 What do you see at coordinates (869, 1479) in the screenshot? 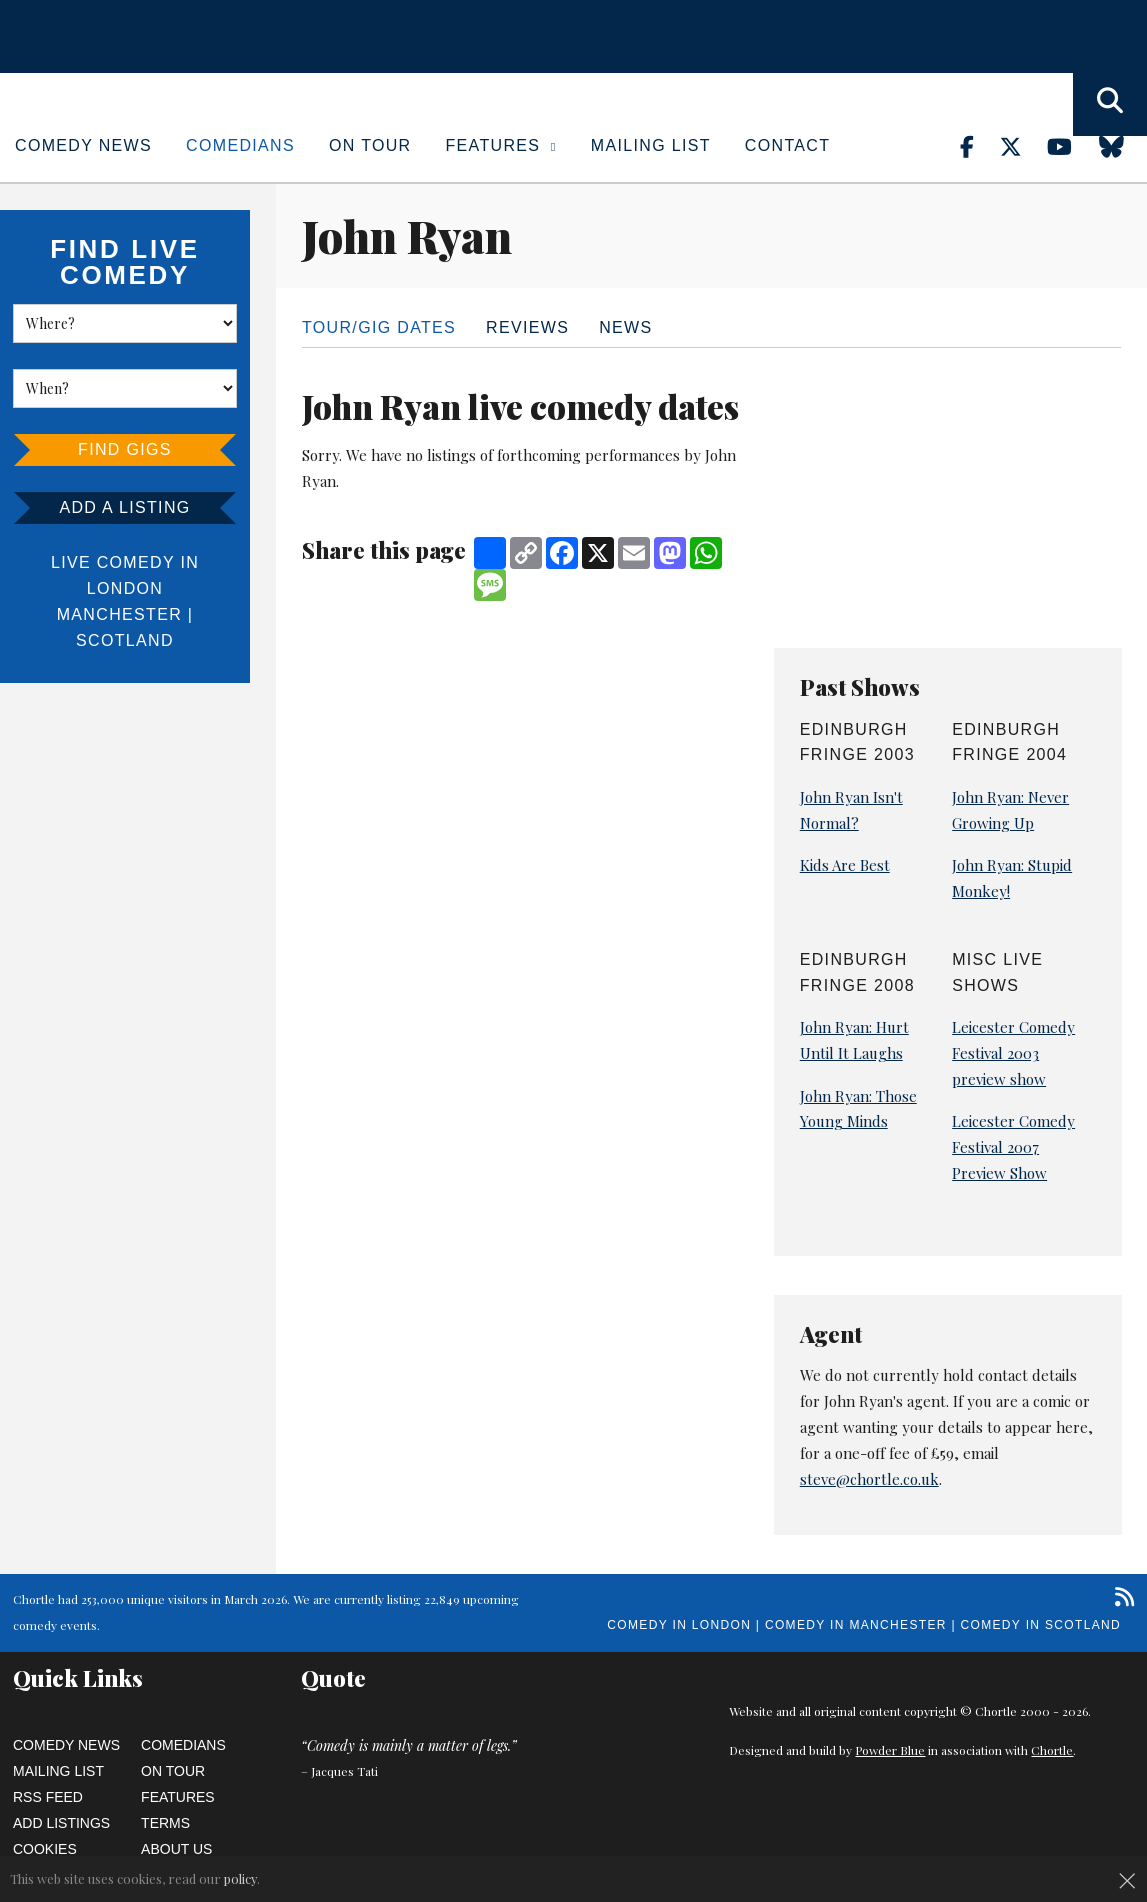
I see `steve@chortle.co.uk` at bounding box center [869, 1479].